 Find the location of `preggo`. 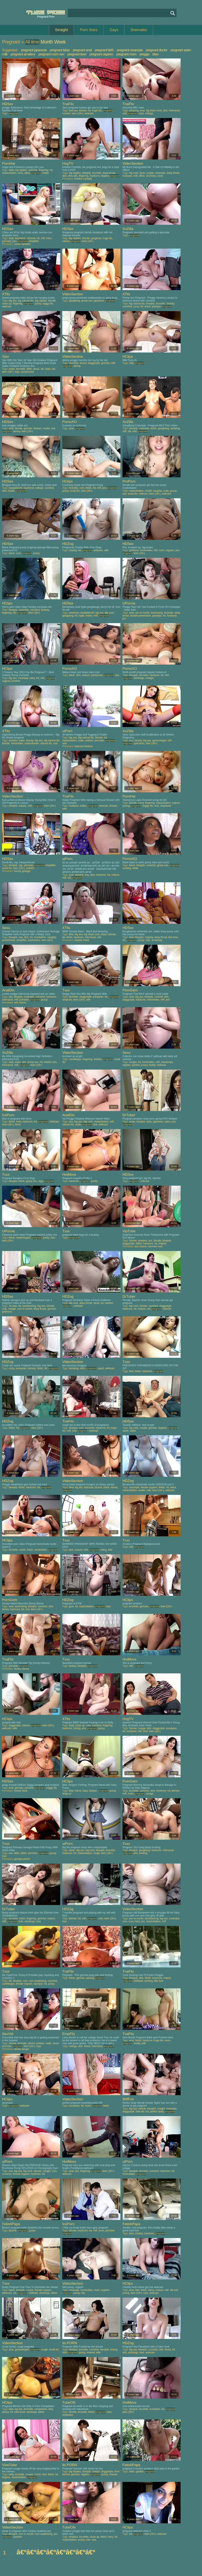

preggo is located at coordinates (144, 54).